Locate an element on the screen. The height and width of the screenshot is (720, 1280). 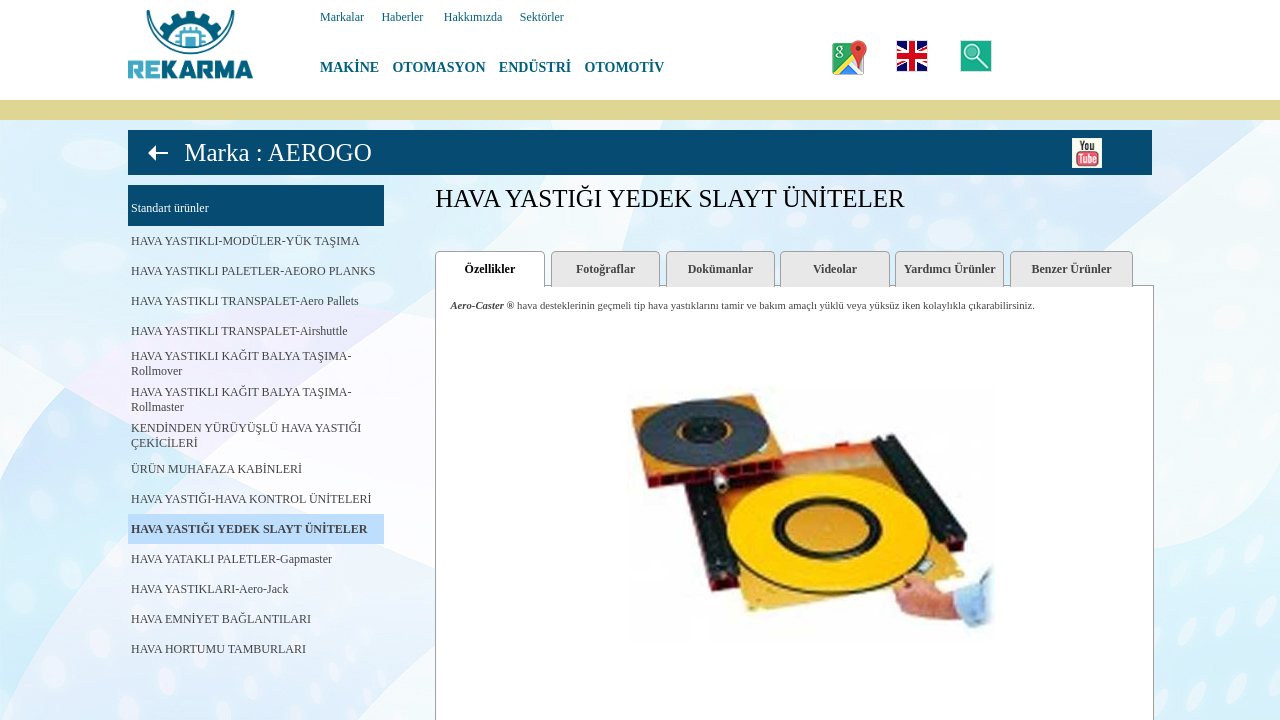
OTOMASYON is located at coordinates (438, 67).